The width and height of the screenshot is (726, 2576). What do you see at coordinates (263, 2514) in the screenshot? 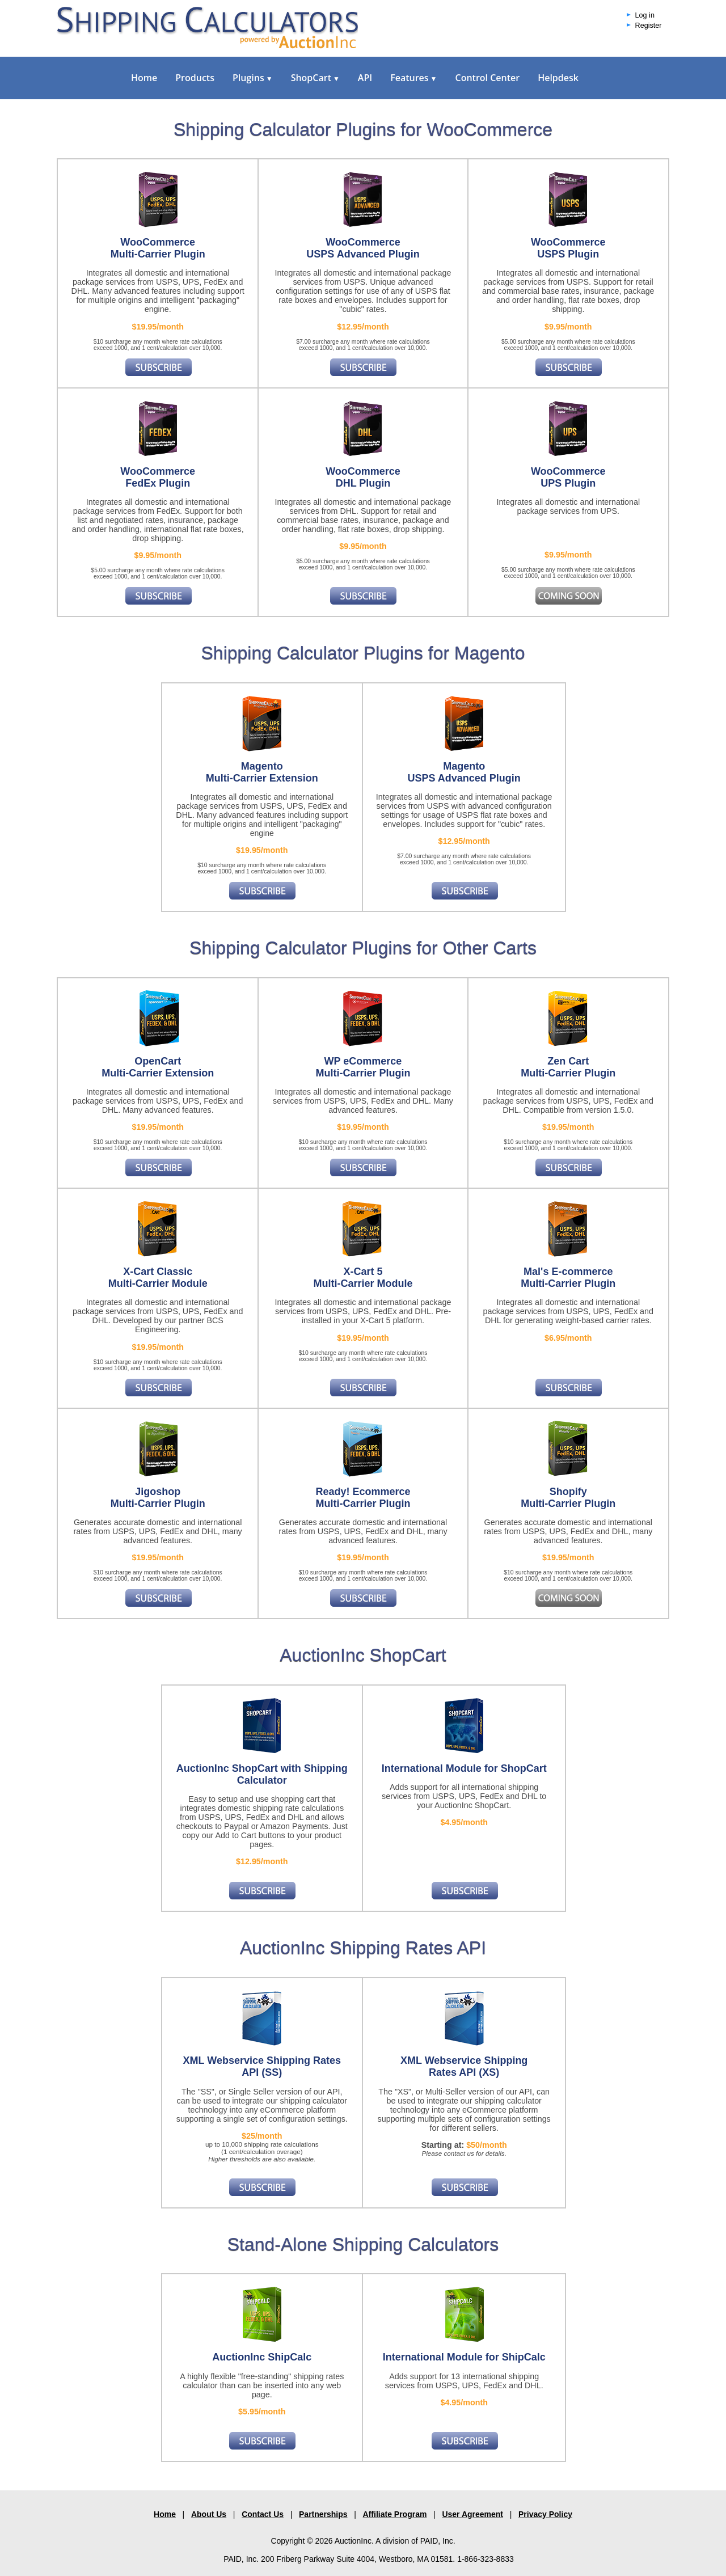
I see `Contact Us` at bounding box center [263, 2514].